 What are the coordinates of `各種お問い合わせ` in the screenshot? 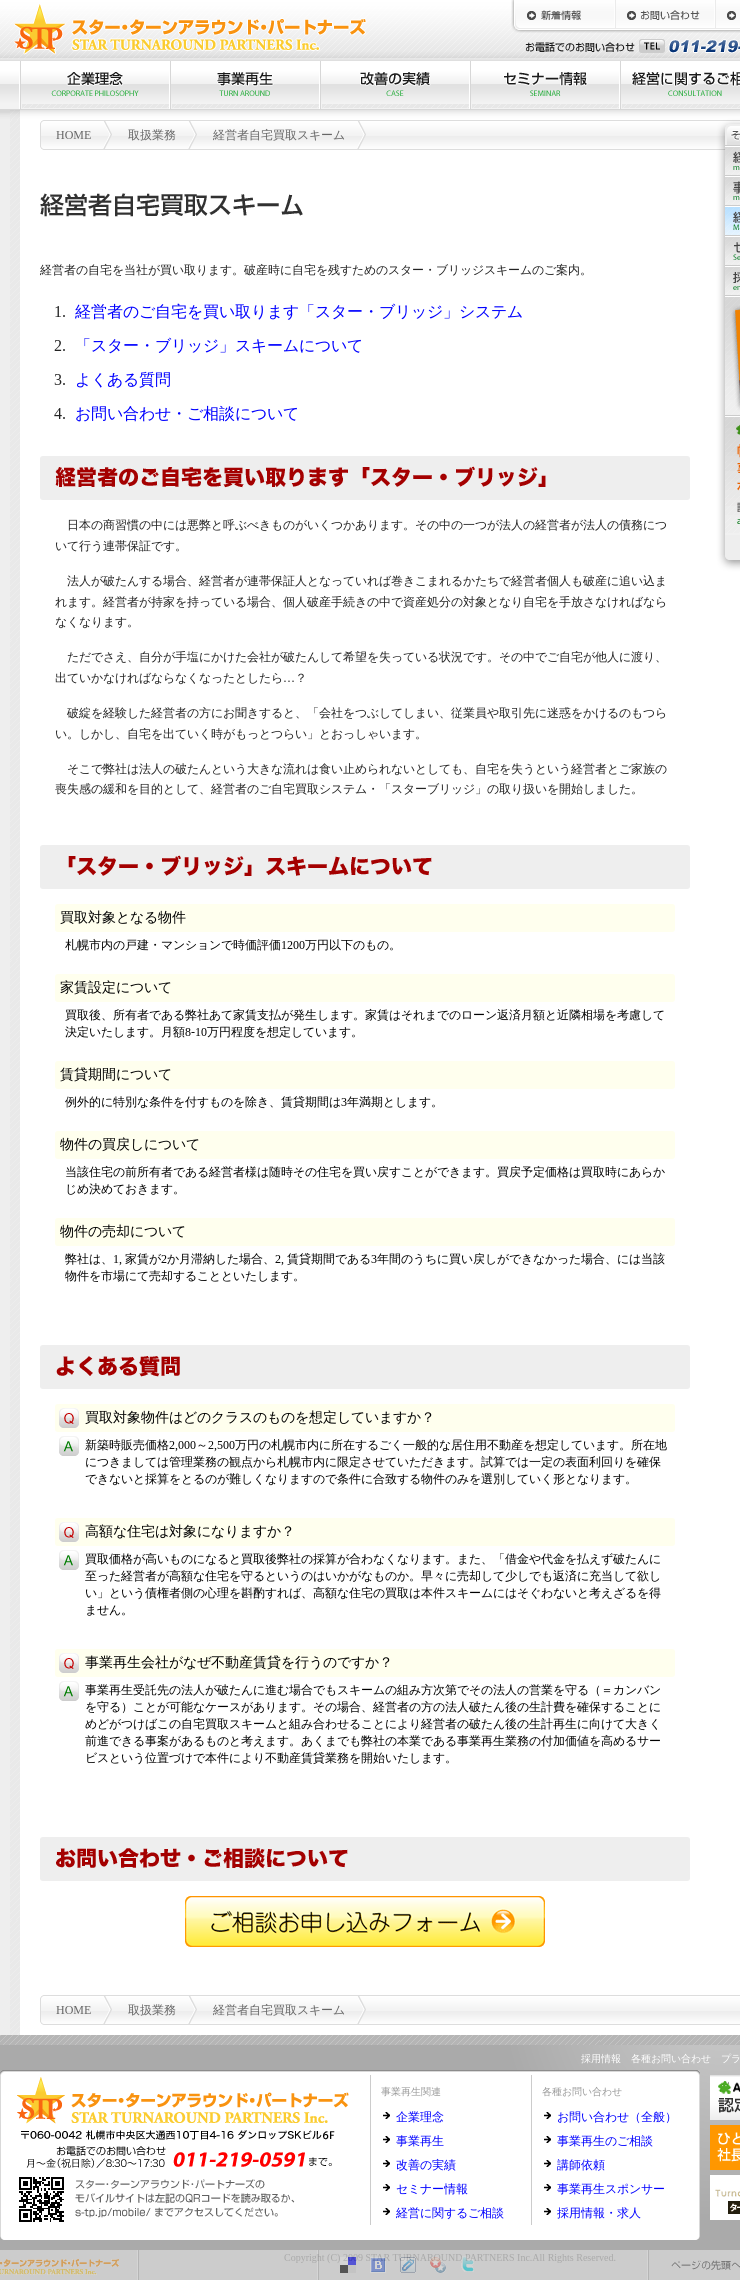 It's located at (671, 2058).